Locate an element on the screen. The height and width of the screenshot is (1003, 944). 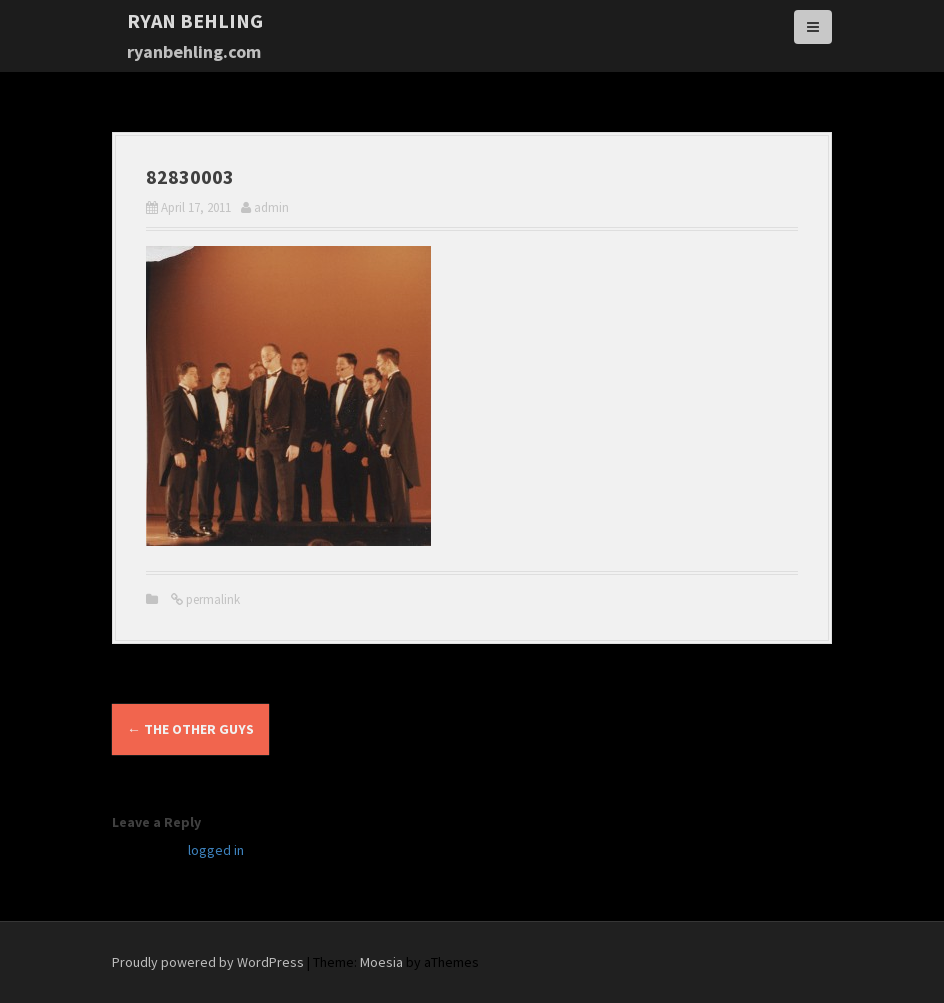
admin is located at coordinates (271, 207).